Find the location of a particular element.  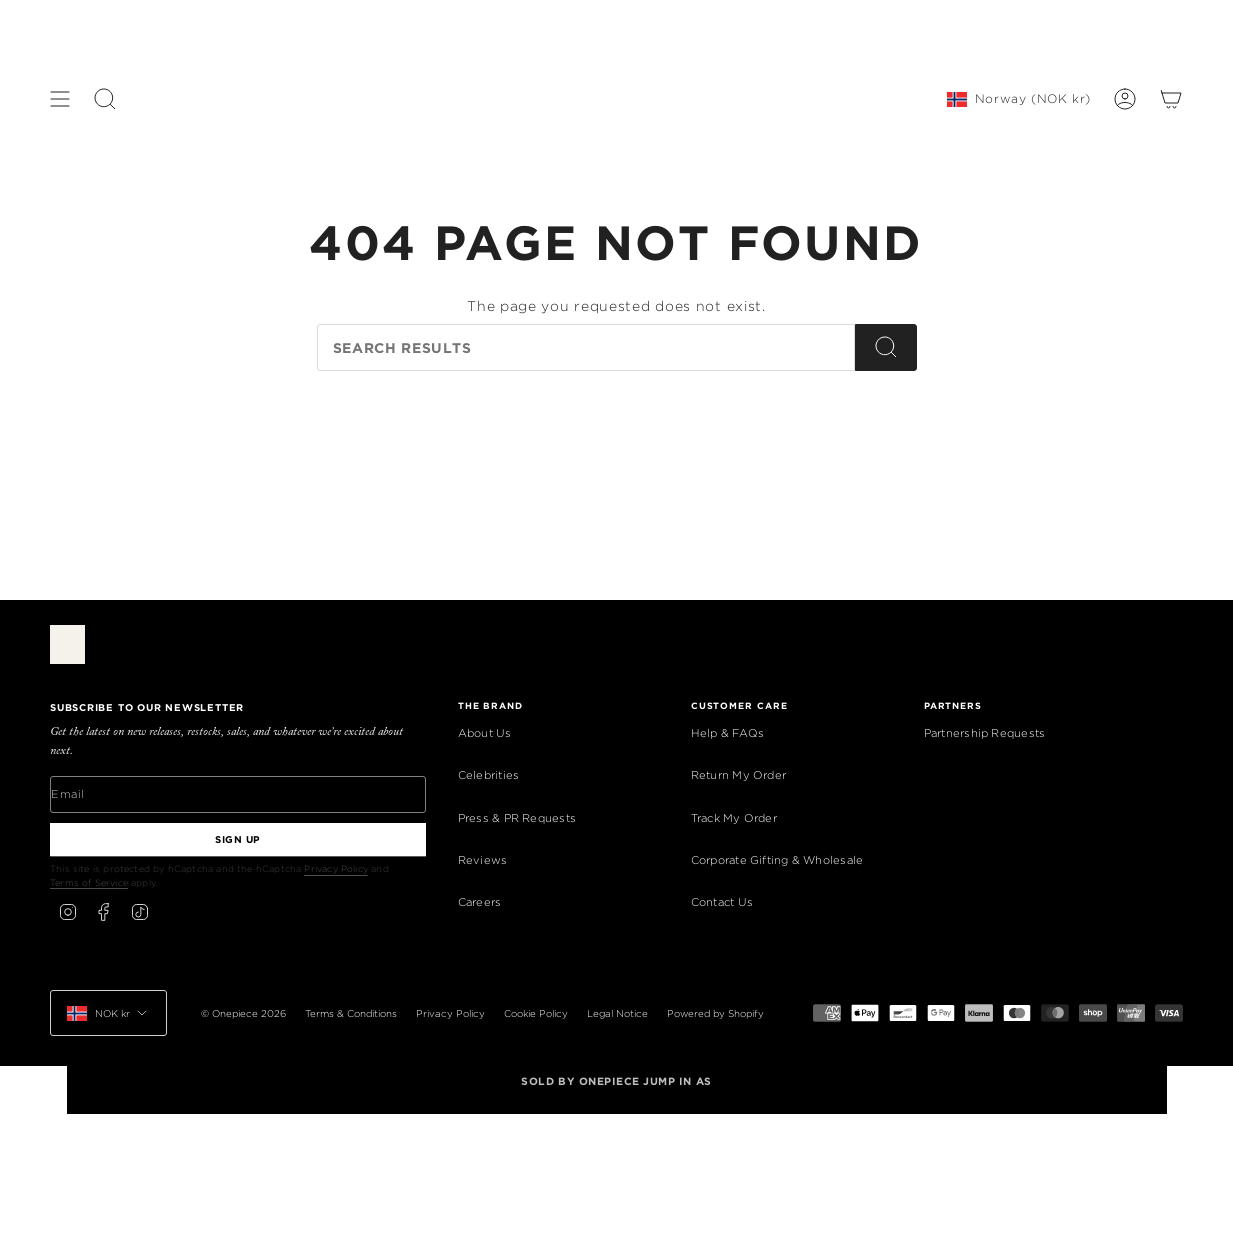

Help & FAQs is located at coordinates (727, 733).